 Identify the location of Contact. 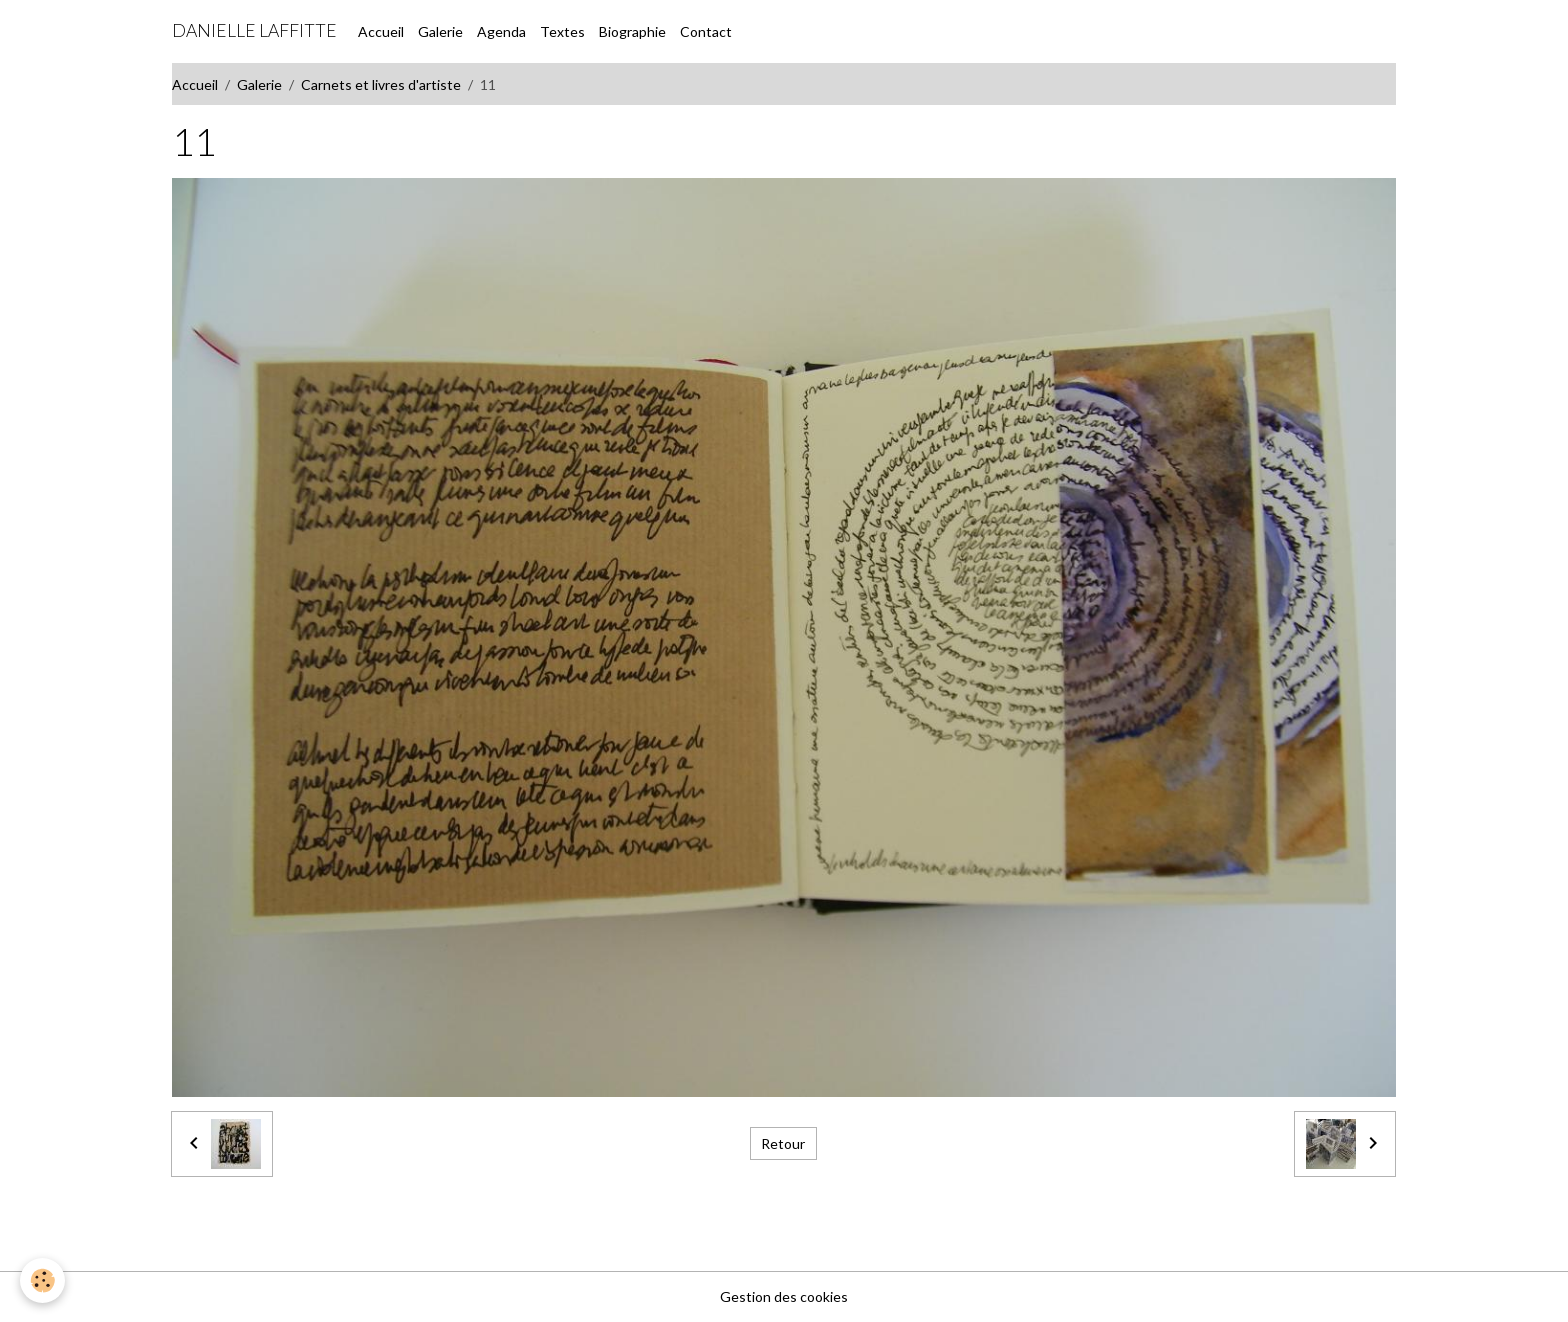
(706, 31).